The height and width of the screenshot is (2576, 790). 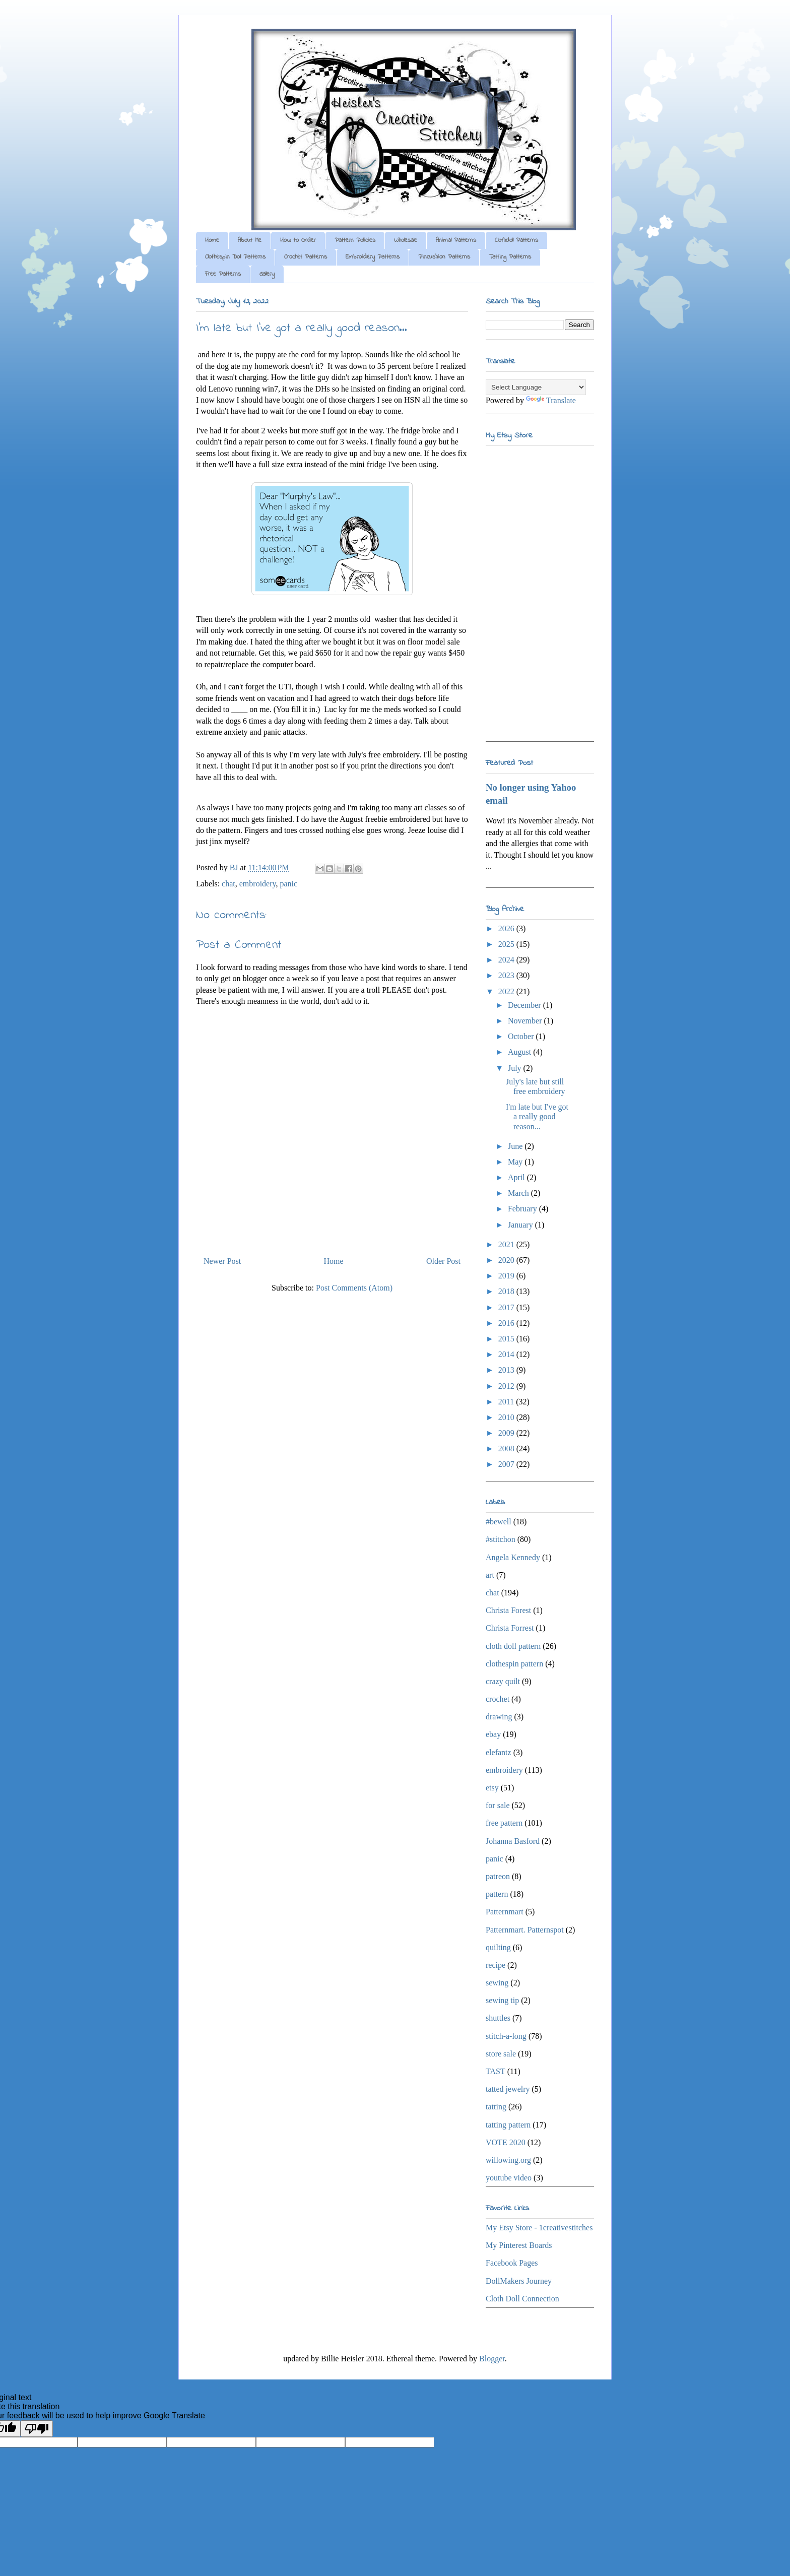 I want to click on Tatting Patterns, so click(x=510, y=257).